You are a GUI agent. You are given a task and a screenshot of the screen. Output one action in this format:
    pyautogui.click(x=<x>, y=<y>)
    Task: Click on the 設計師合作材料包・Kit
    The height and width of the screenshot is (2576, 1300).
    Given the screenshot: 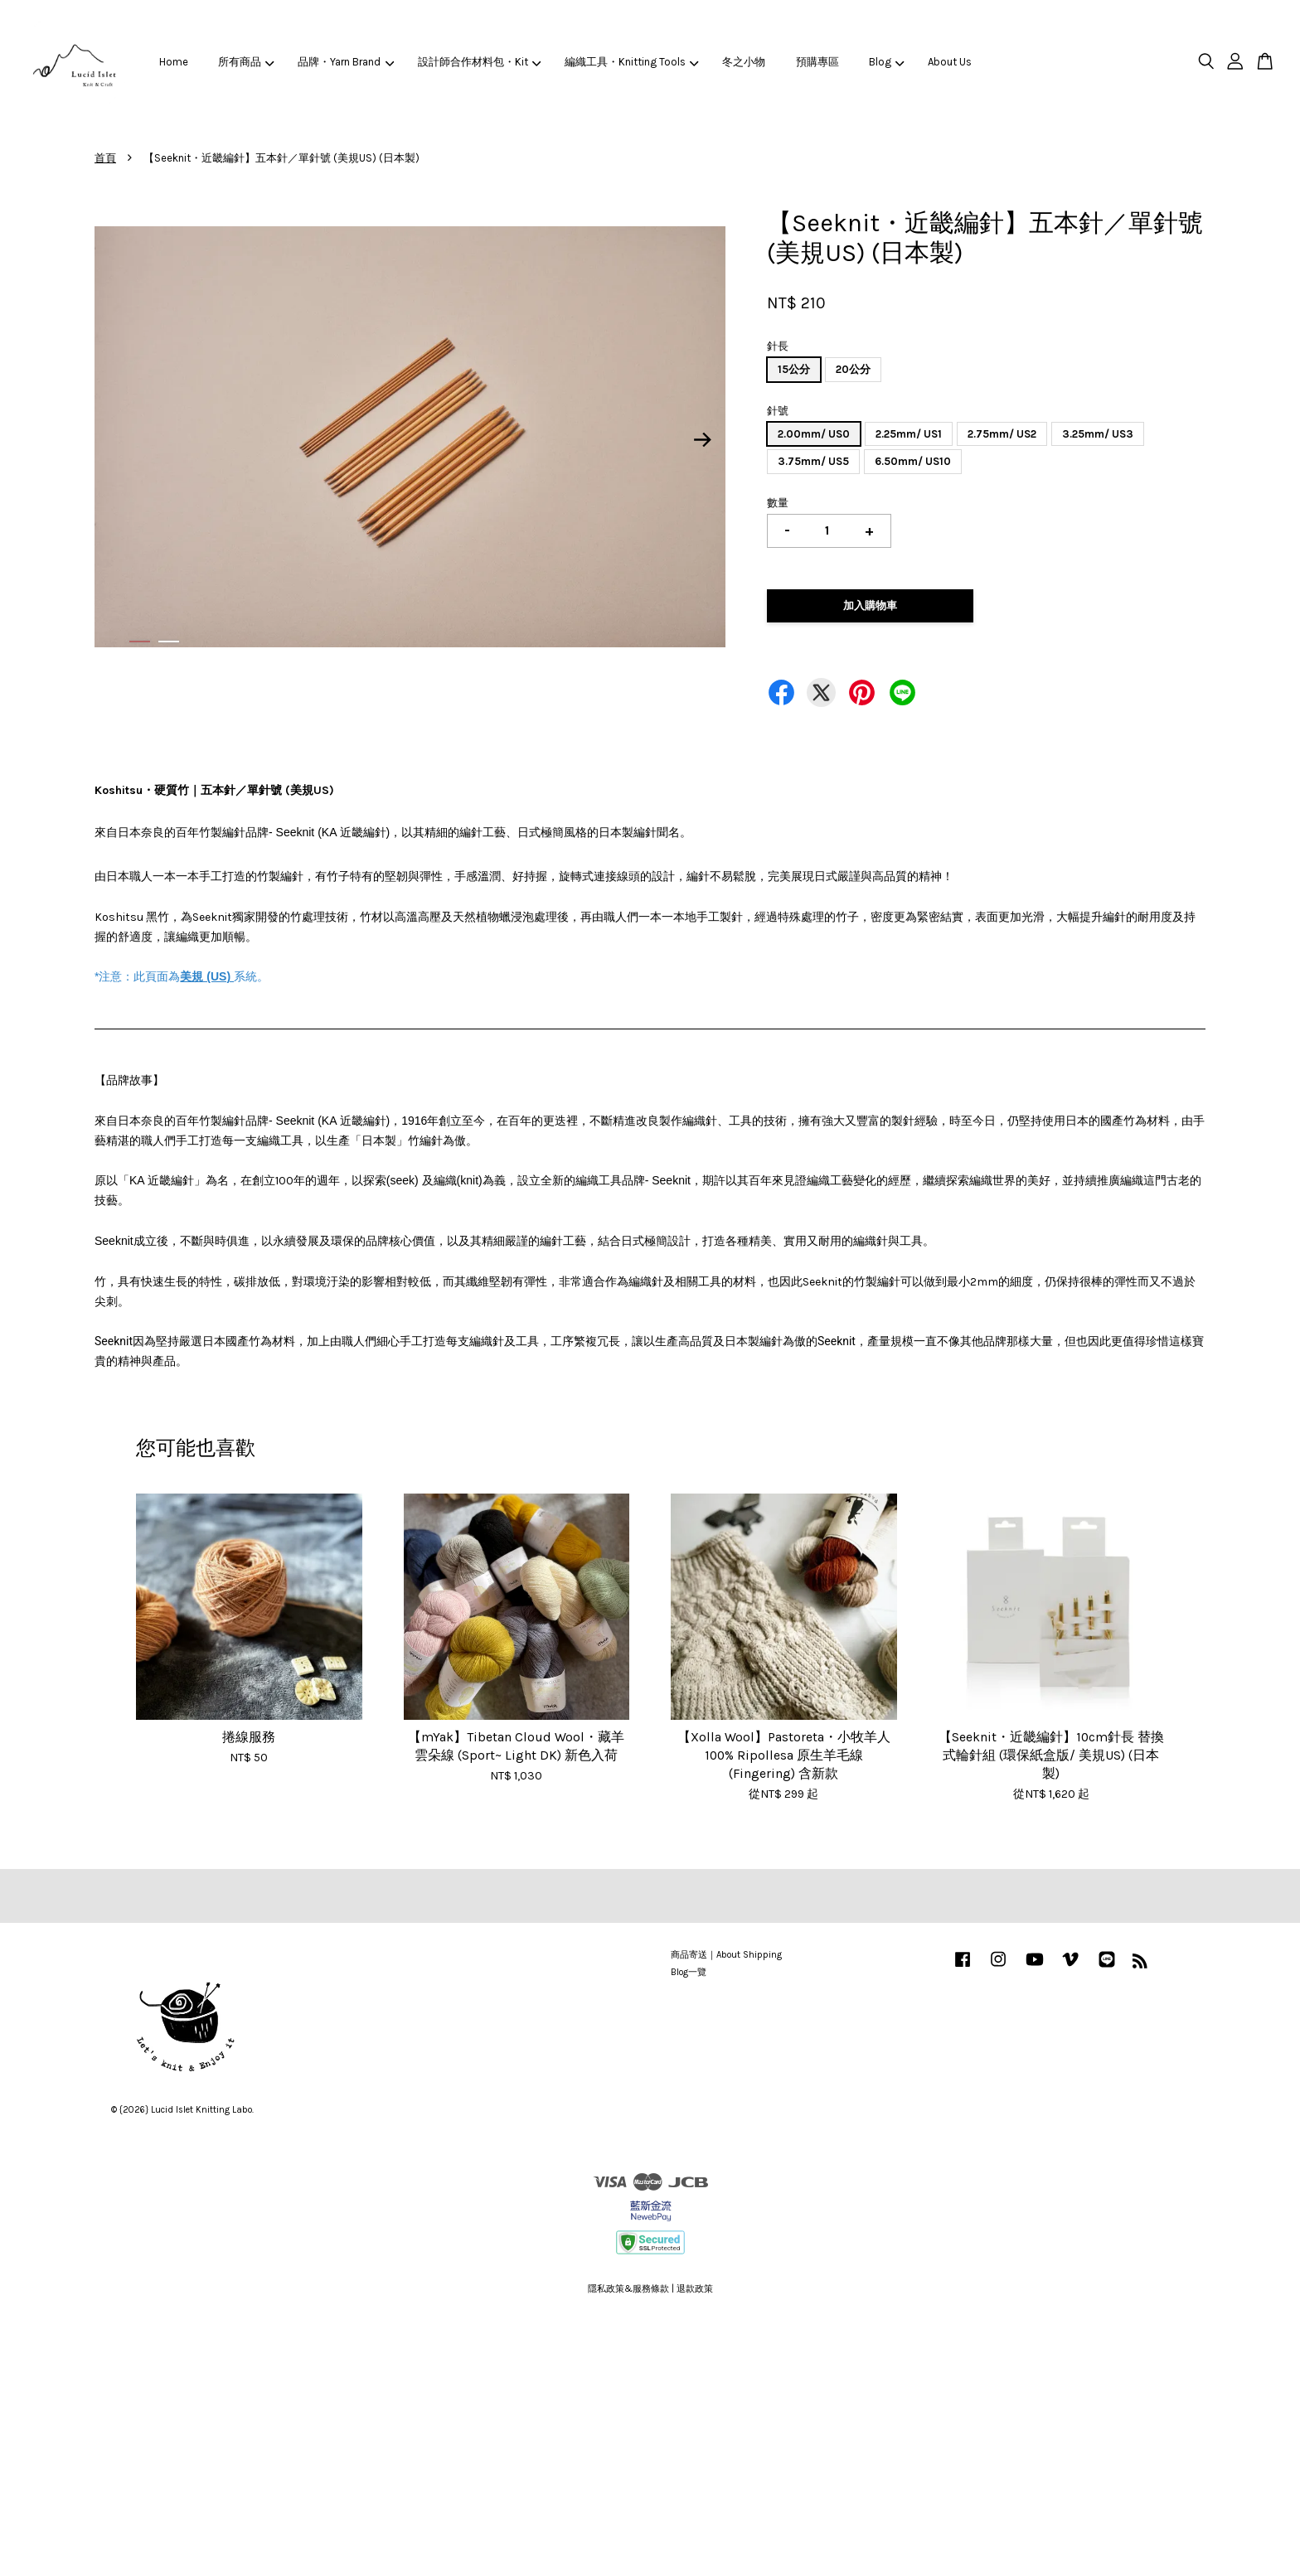 What is the action you would take?
    pyautogui.click(x=479, y=62)
    